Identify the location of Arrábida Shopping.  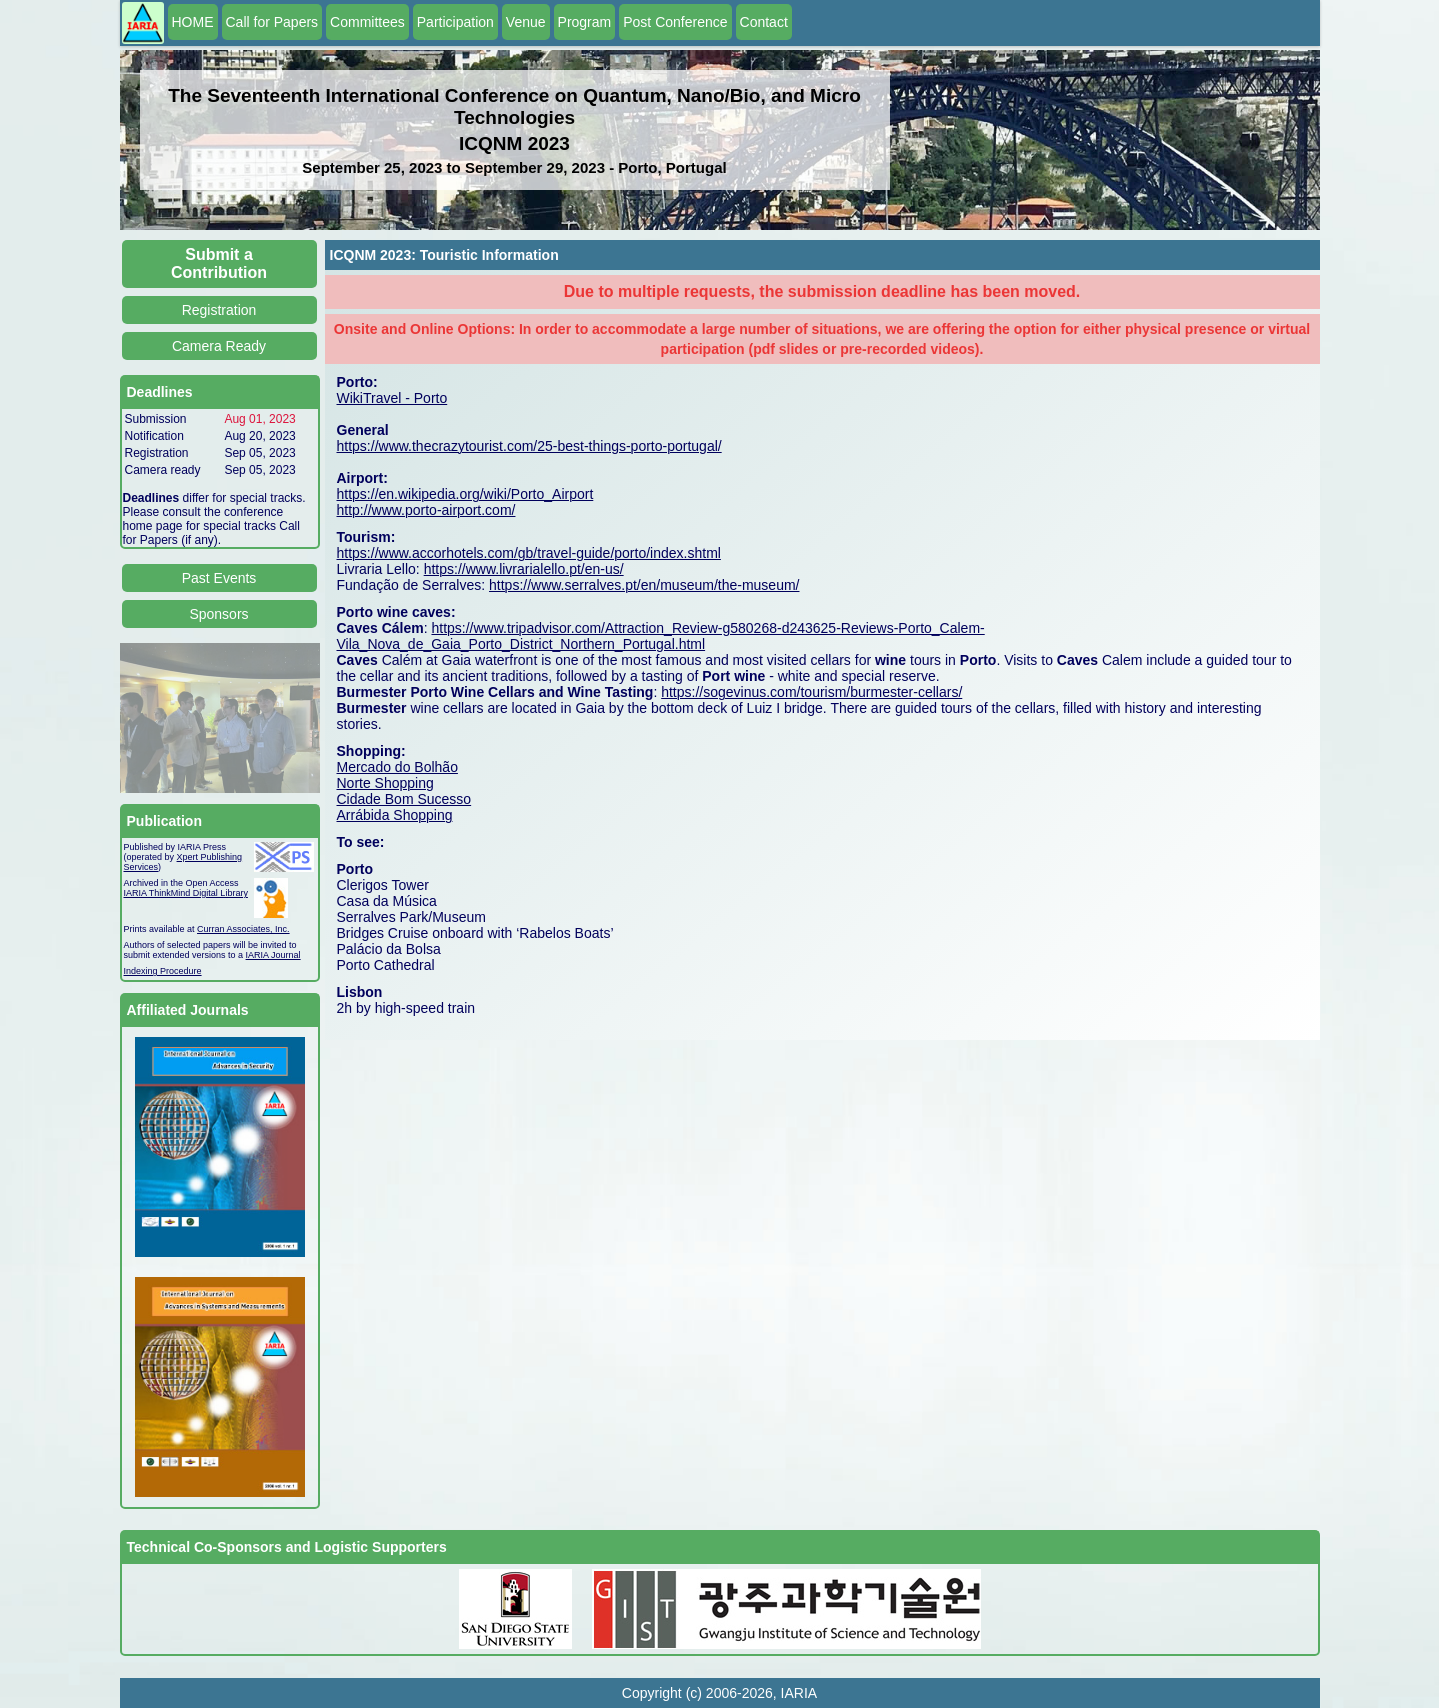
(395, 815).